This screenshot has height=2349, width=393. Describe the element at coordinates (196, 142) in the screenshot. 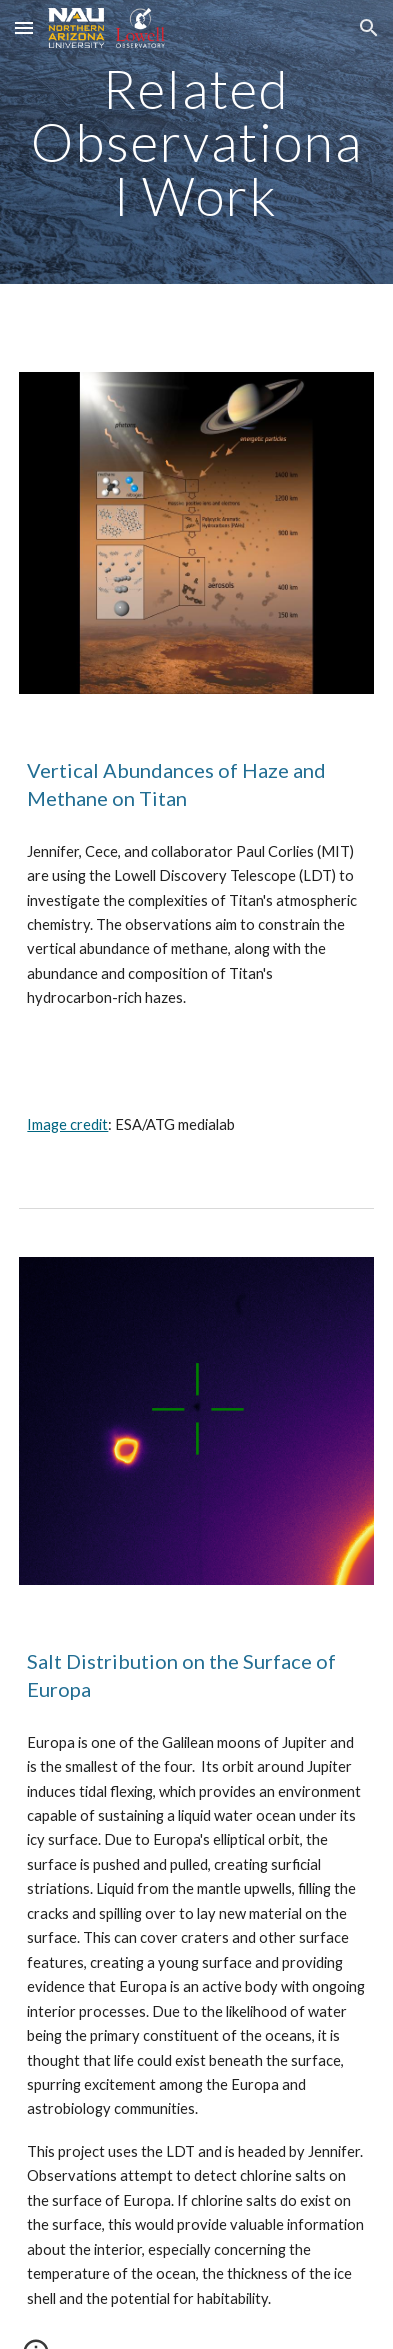

I see `[main]` at that location.